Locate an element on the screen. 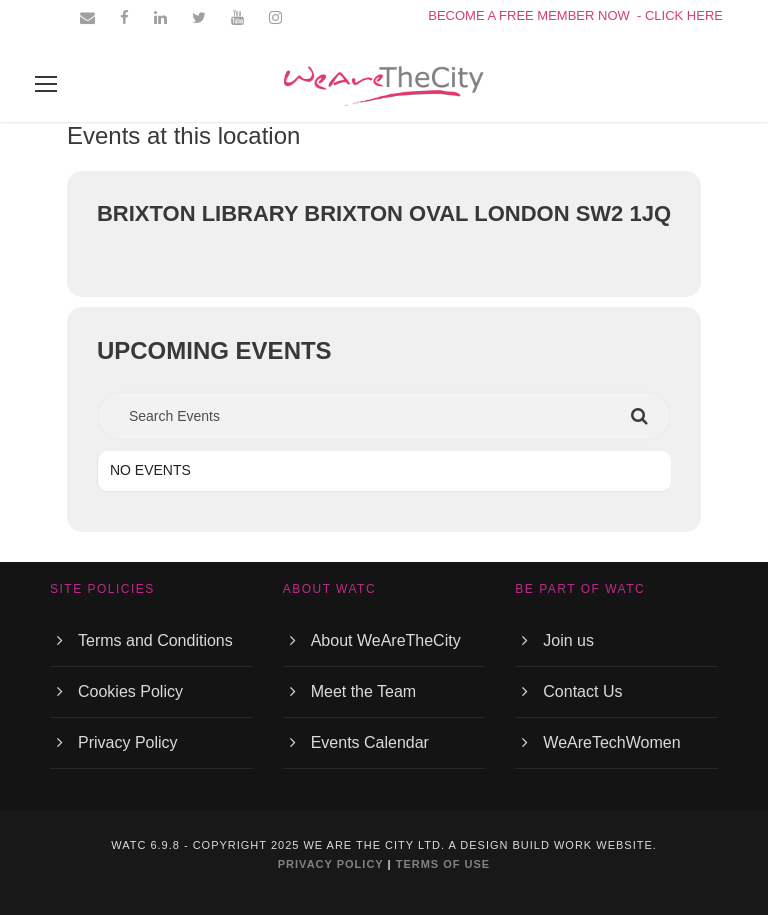 The height and width of the screenshot is (915, 768). Events Calendar is located at coordinates (370, 742).